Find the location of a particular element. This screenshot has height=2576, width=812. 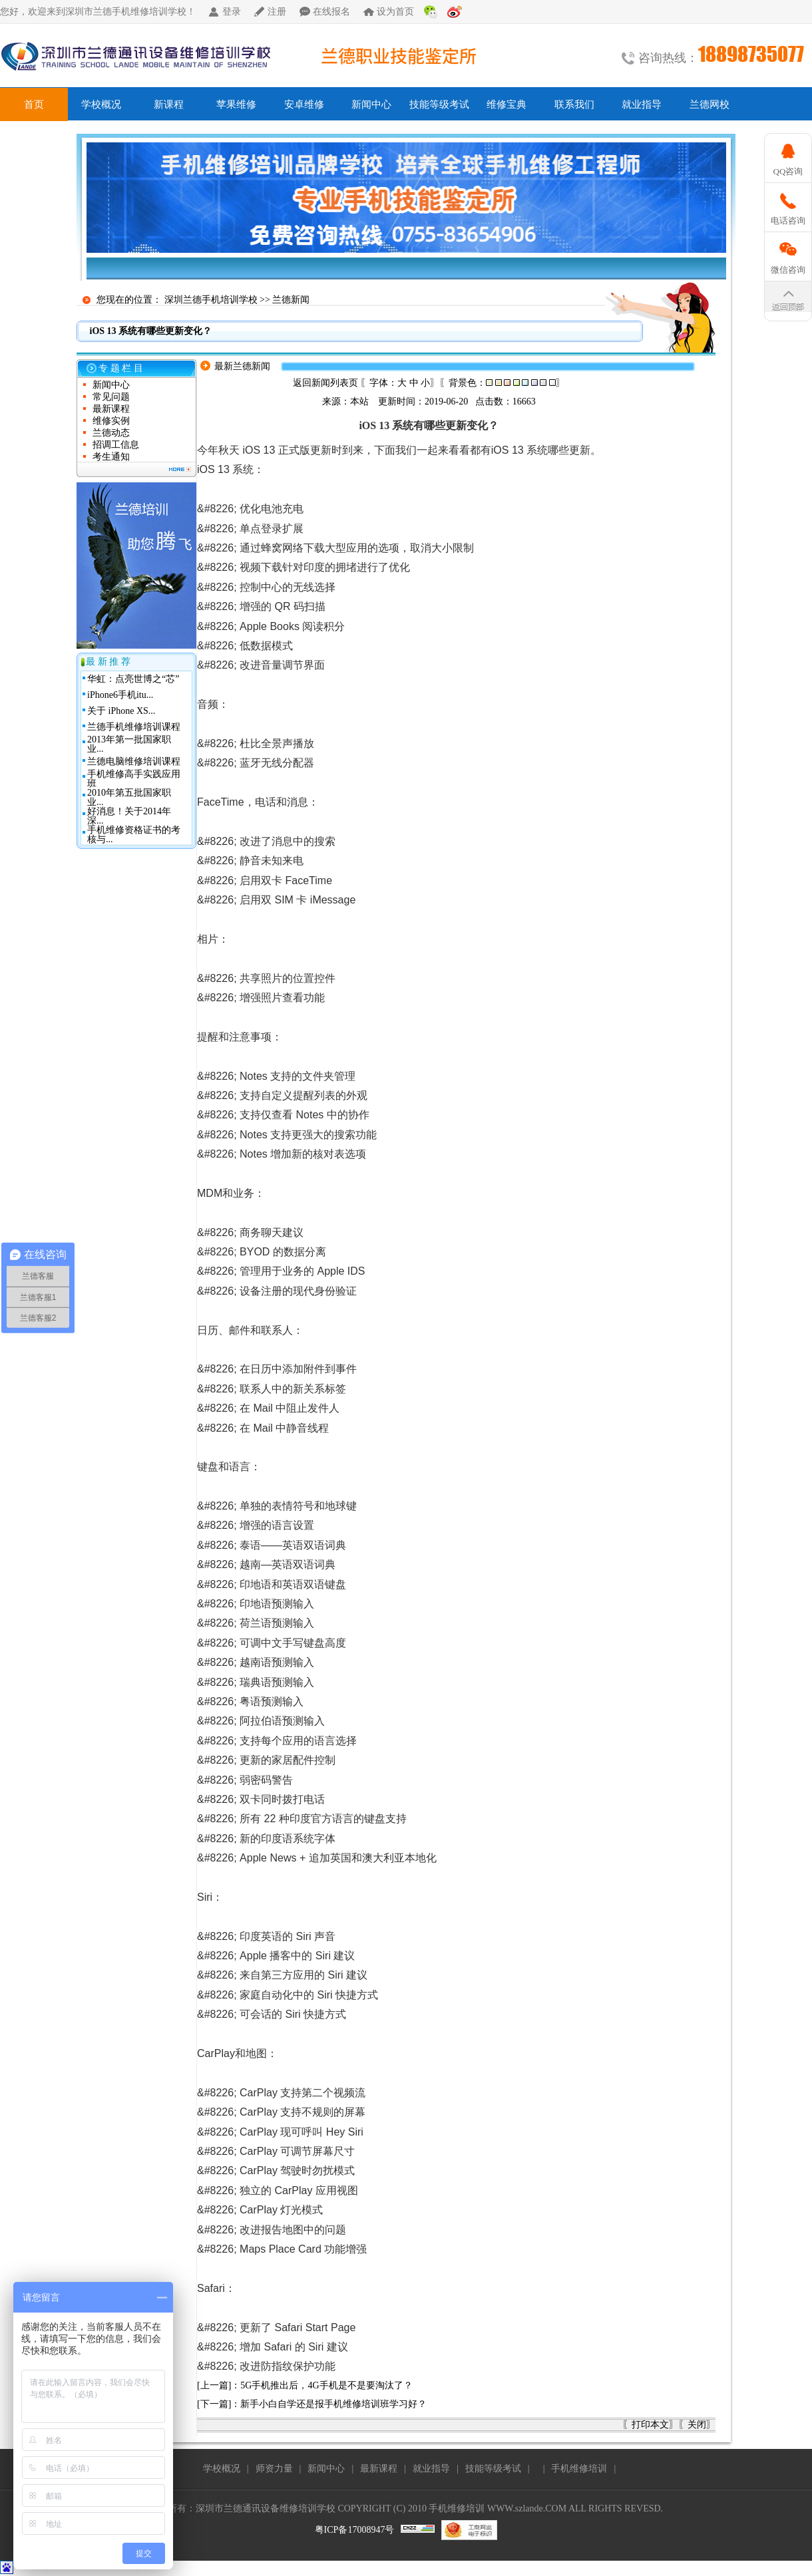

兰德新闻 is located at coordinates (290, 300).